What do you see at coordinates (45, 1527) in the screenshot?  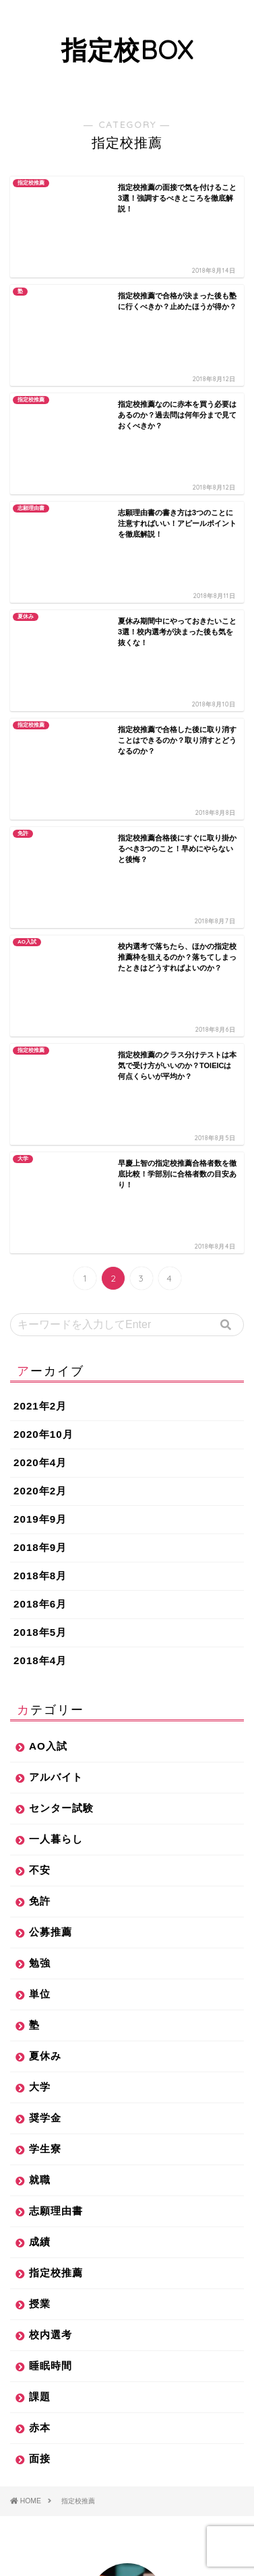 I see `奨学金` at bounding box center [45, 1527].